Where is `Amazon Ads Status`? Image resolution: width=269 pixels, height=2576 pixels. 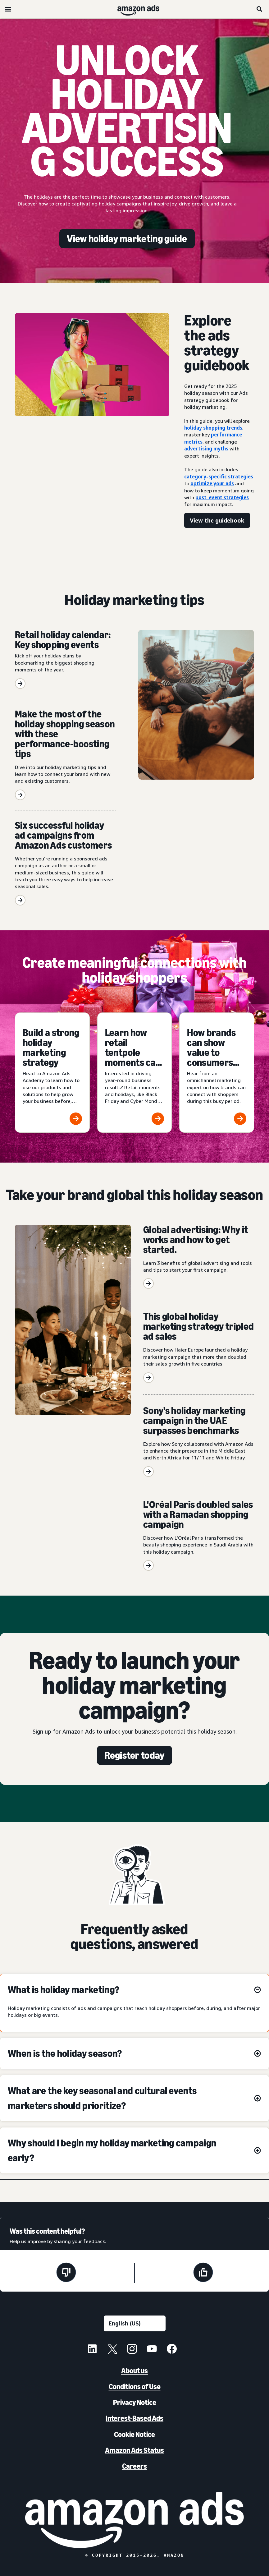
Amazon Ads Status is located at coordinates (134, 2450).